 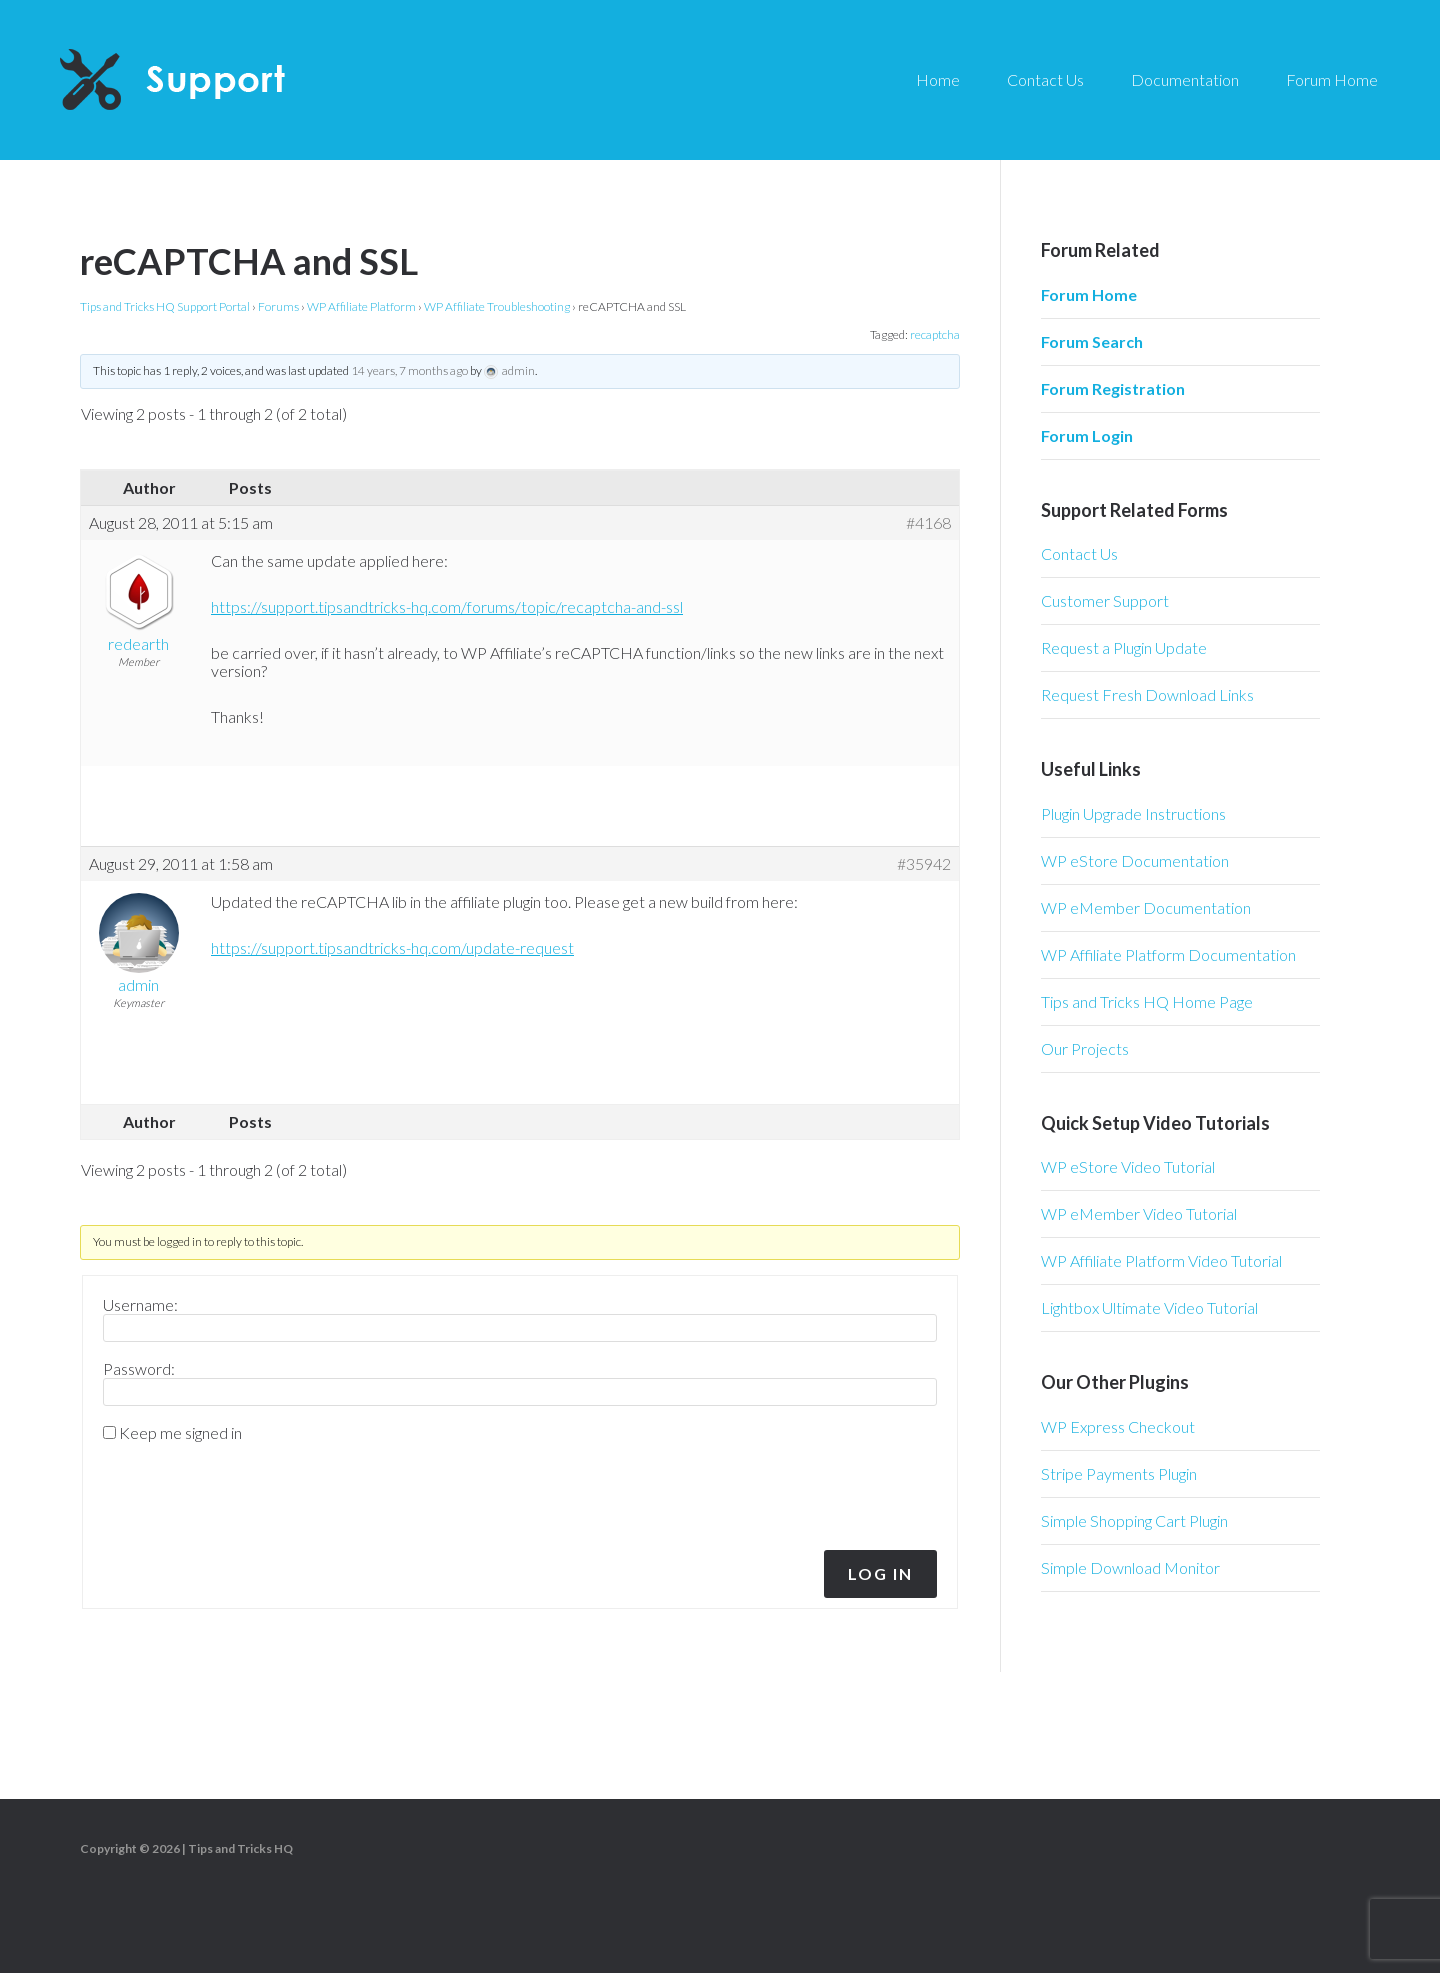 I want to click on recaptcha, so click(x=935, y=334).